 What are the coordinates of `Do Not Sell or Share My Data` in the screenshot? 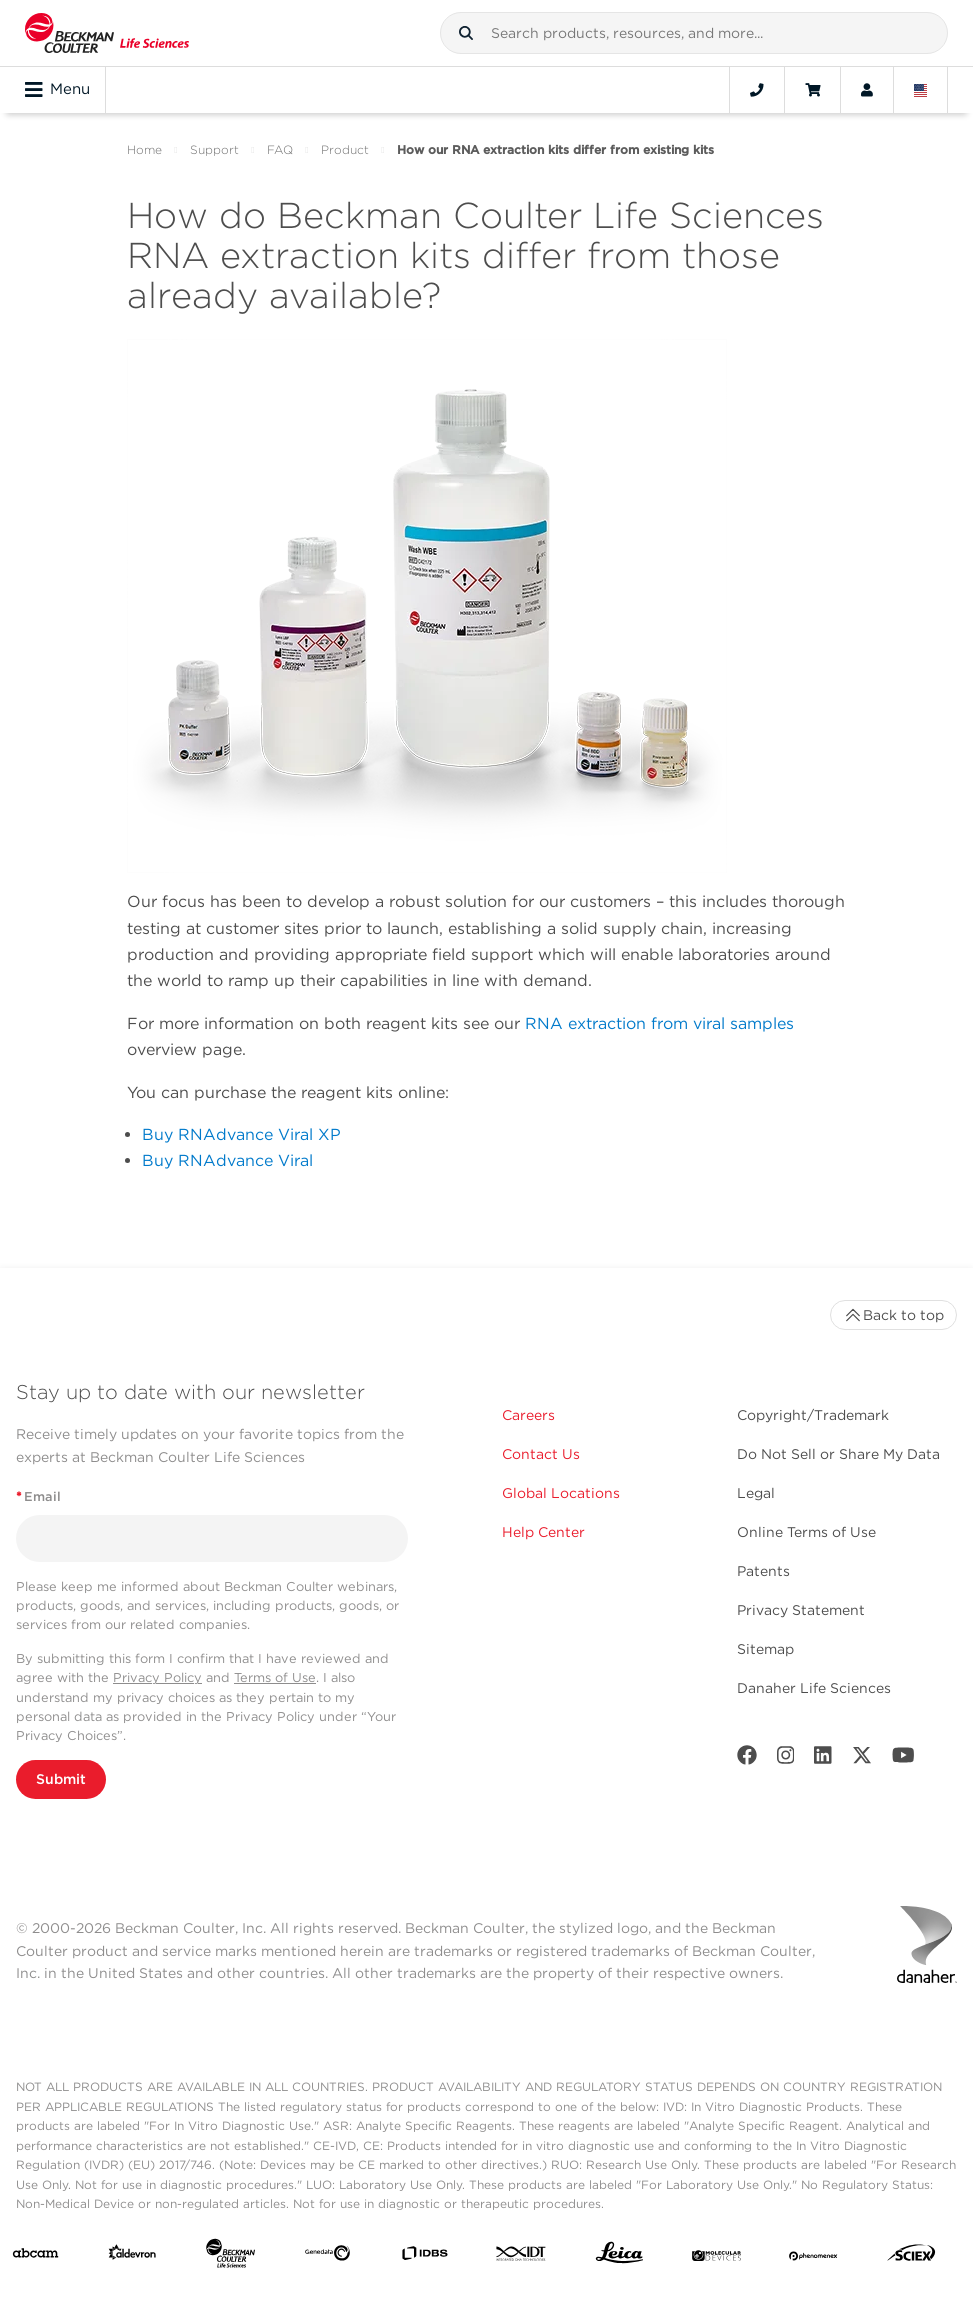 It's located at (838, 1454).